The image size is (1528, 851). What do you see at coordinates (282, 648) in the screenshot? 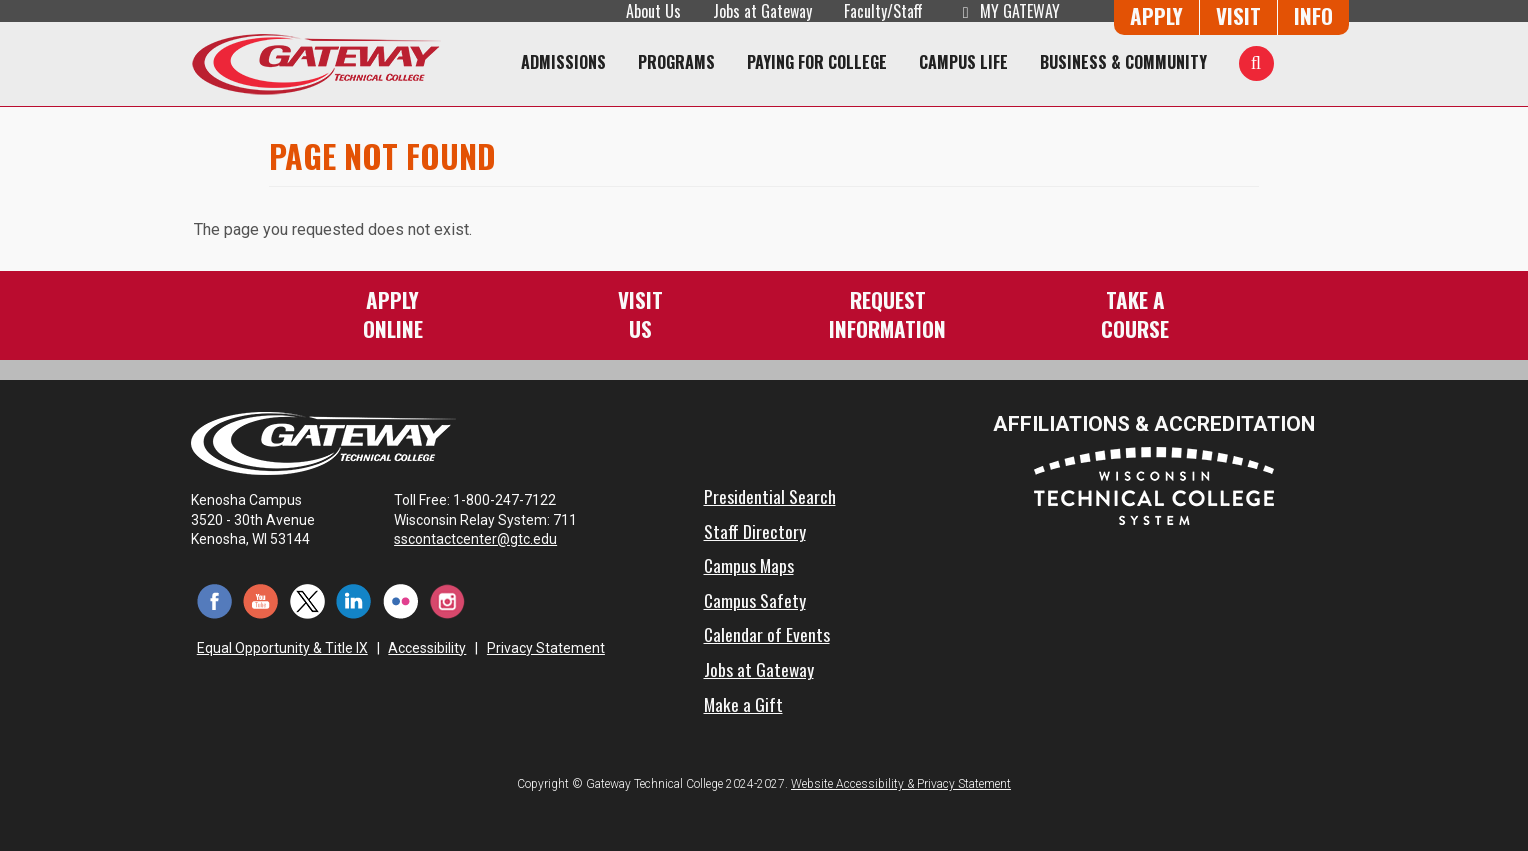
I see `Equal Opportunity & Title IX [Equal Opportunity & Title IX - Accessibility and Privacy Statement]` at bounding box center [282, 648].